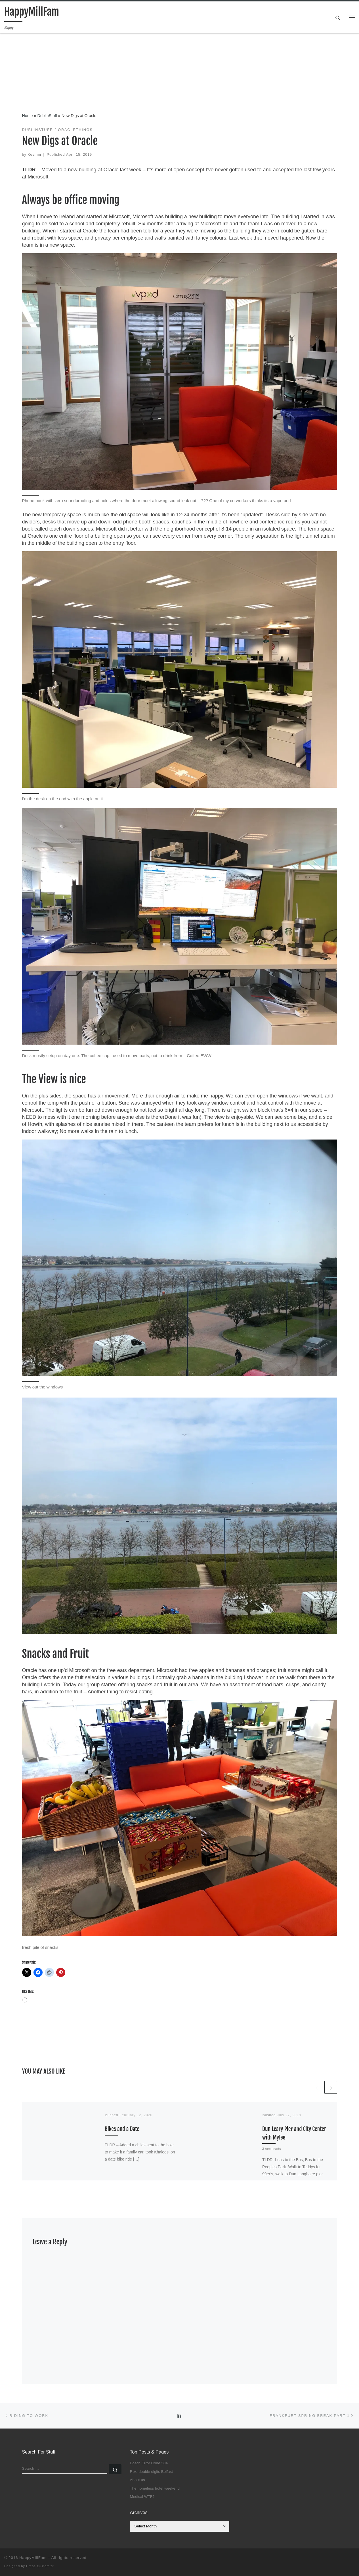 The image size is (359, 2576). I want to click on Roxi double digits Belfast, so click(151, 2471).